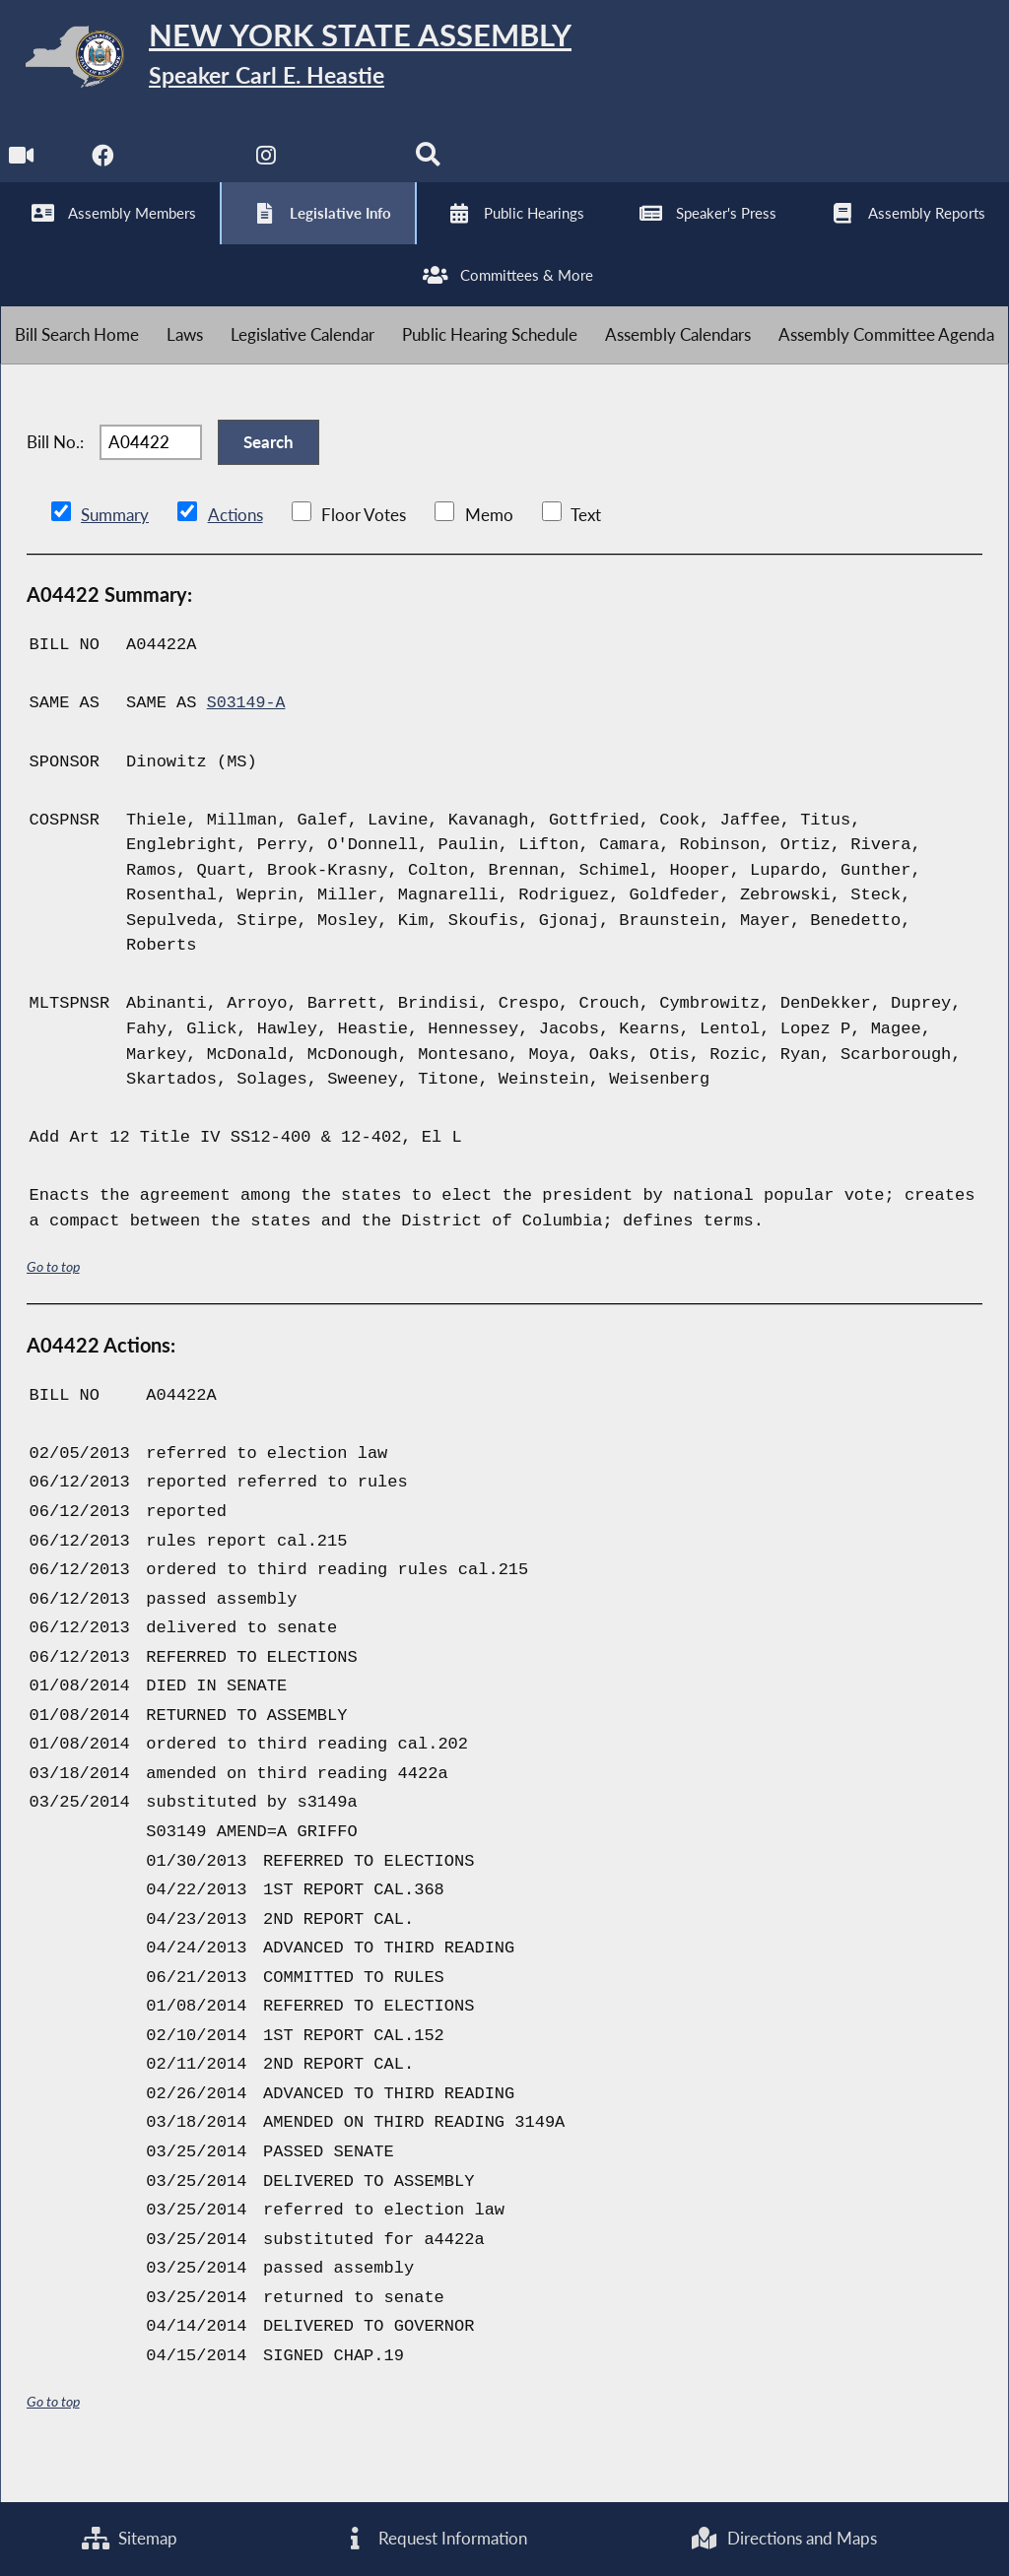 The width and height of the screenshot is (1009, 2576). I want to click on Go to top, so click(53, 1303).